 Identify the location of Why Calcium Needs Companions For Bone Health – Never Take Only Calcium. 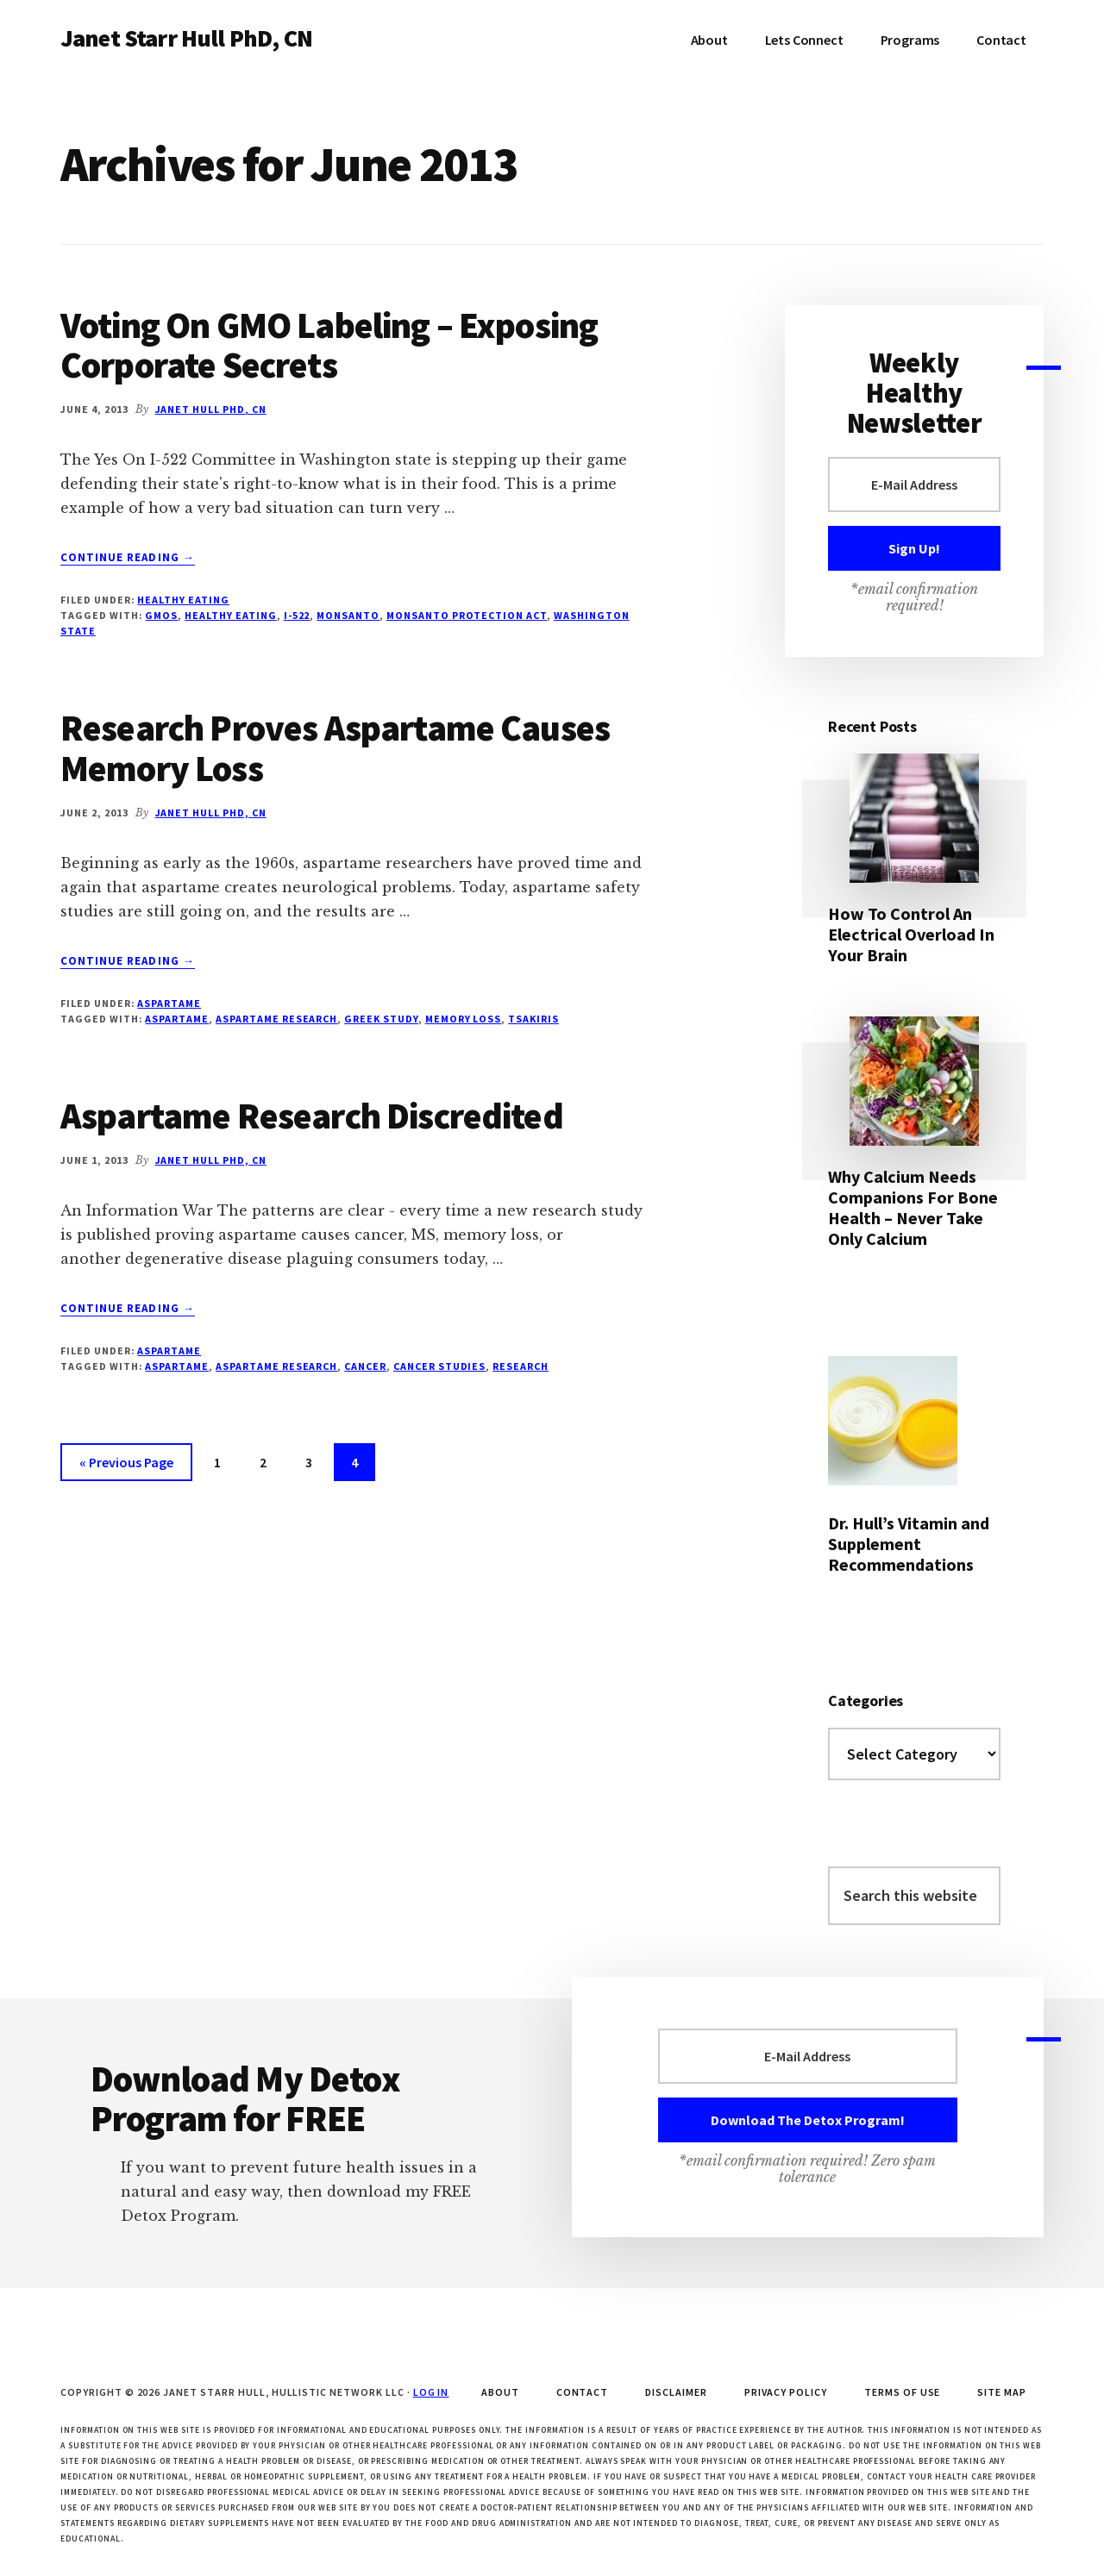
(913, 1207).